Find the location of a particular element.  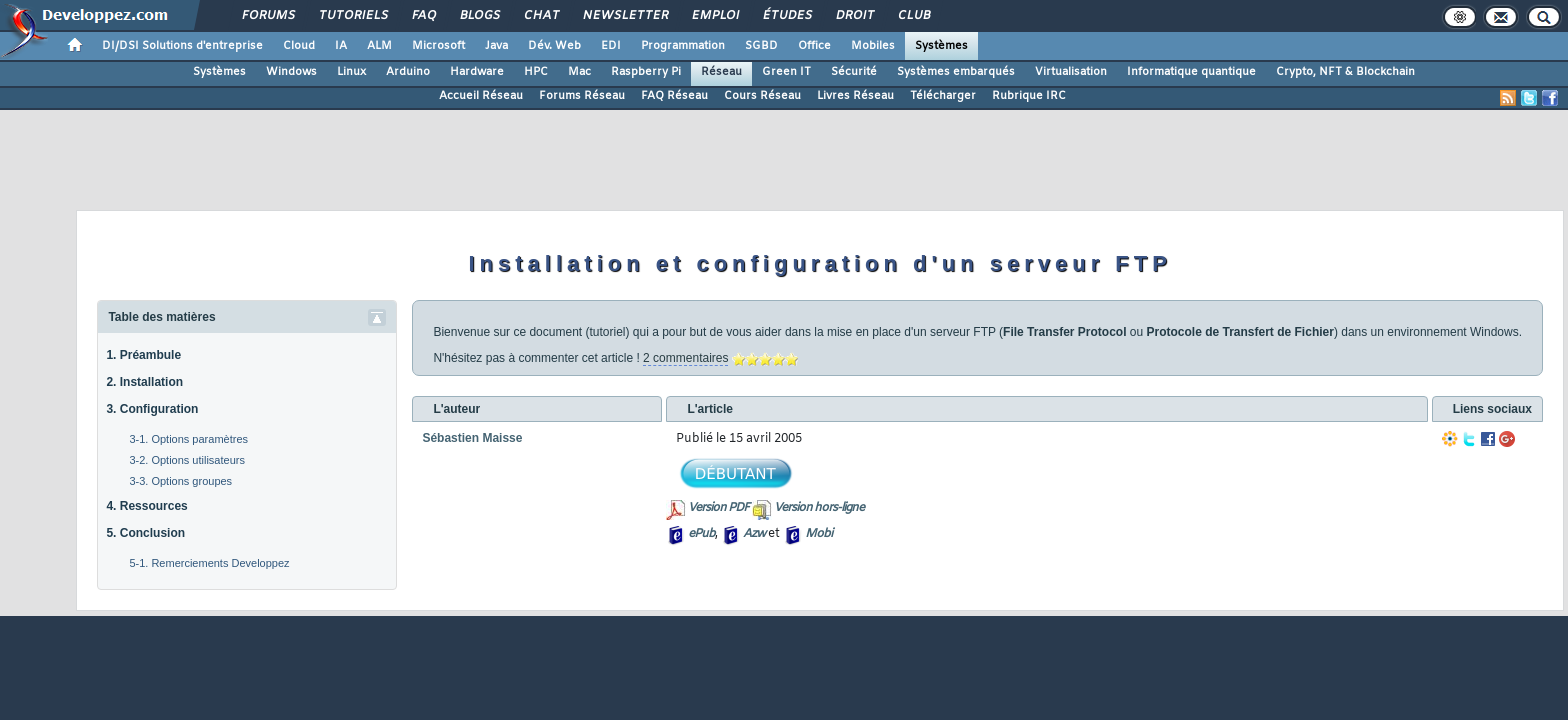

Version hors-ligne is located at coordinates (819, 508).